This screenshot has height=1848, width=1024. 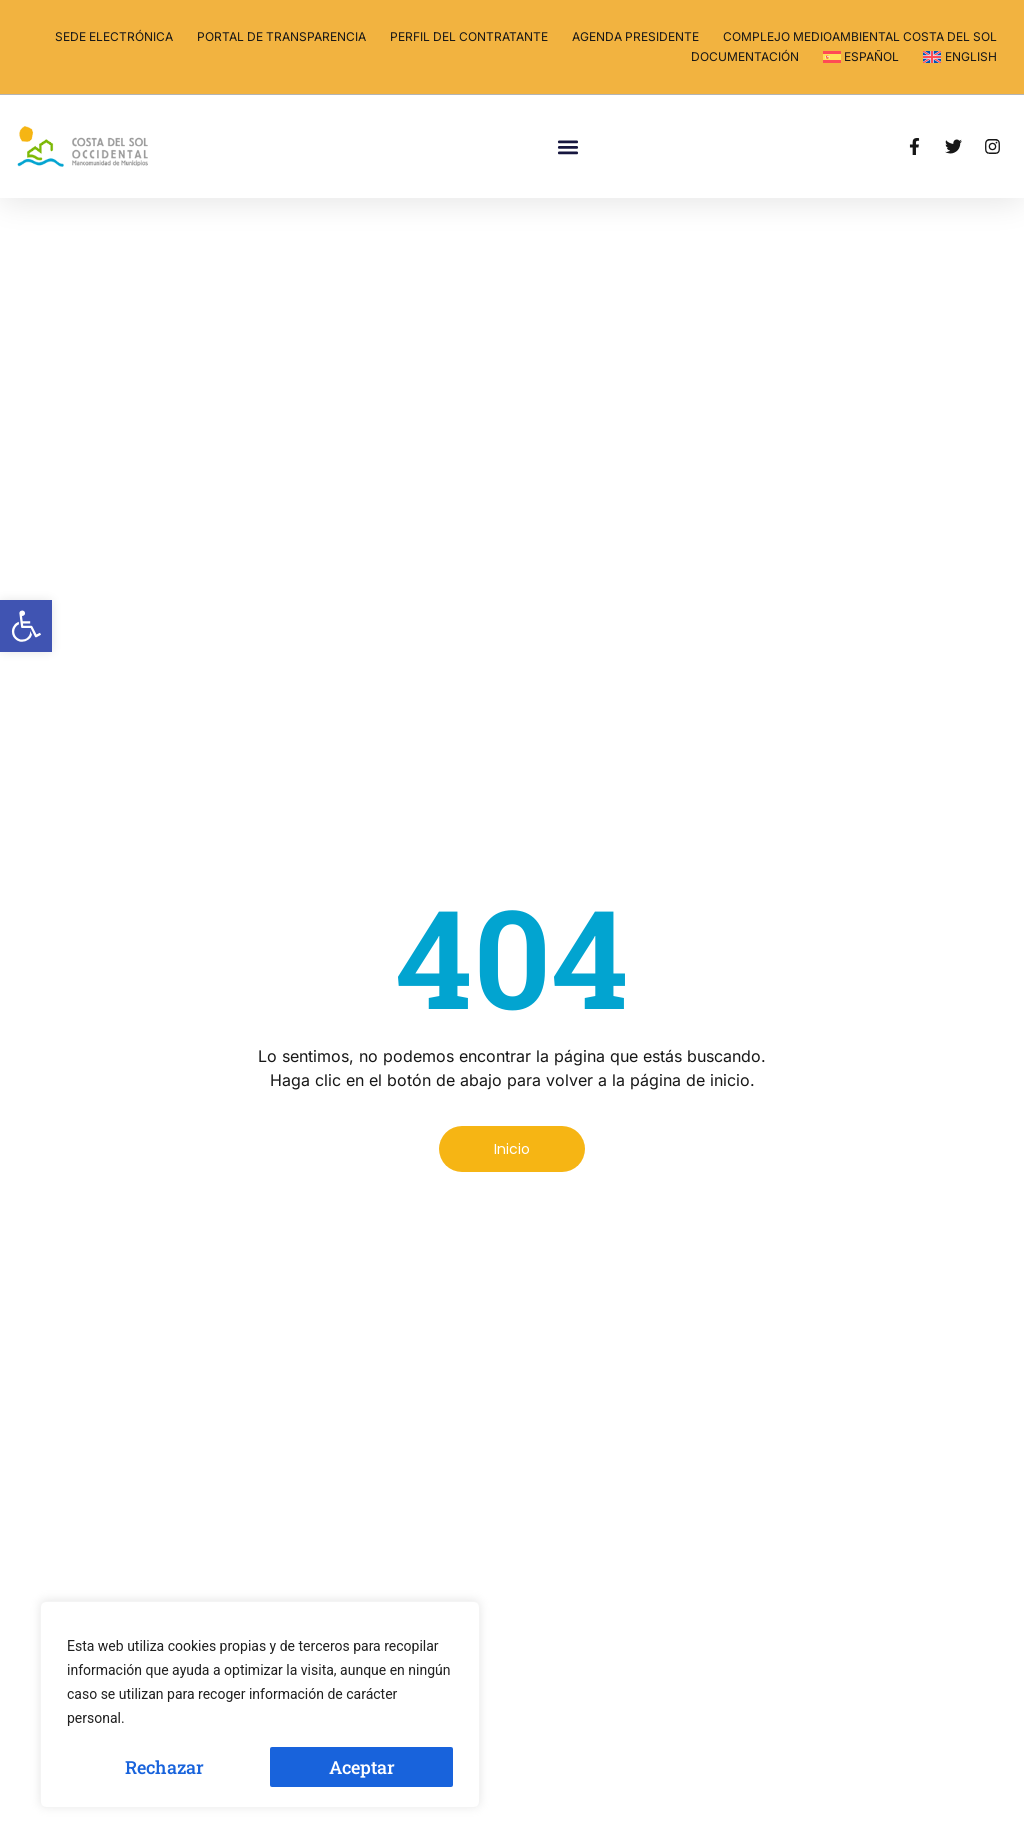 I want to click on Aceptar, so click(x=362, y=1767).